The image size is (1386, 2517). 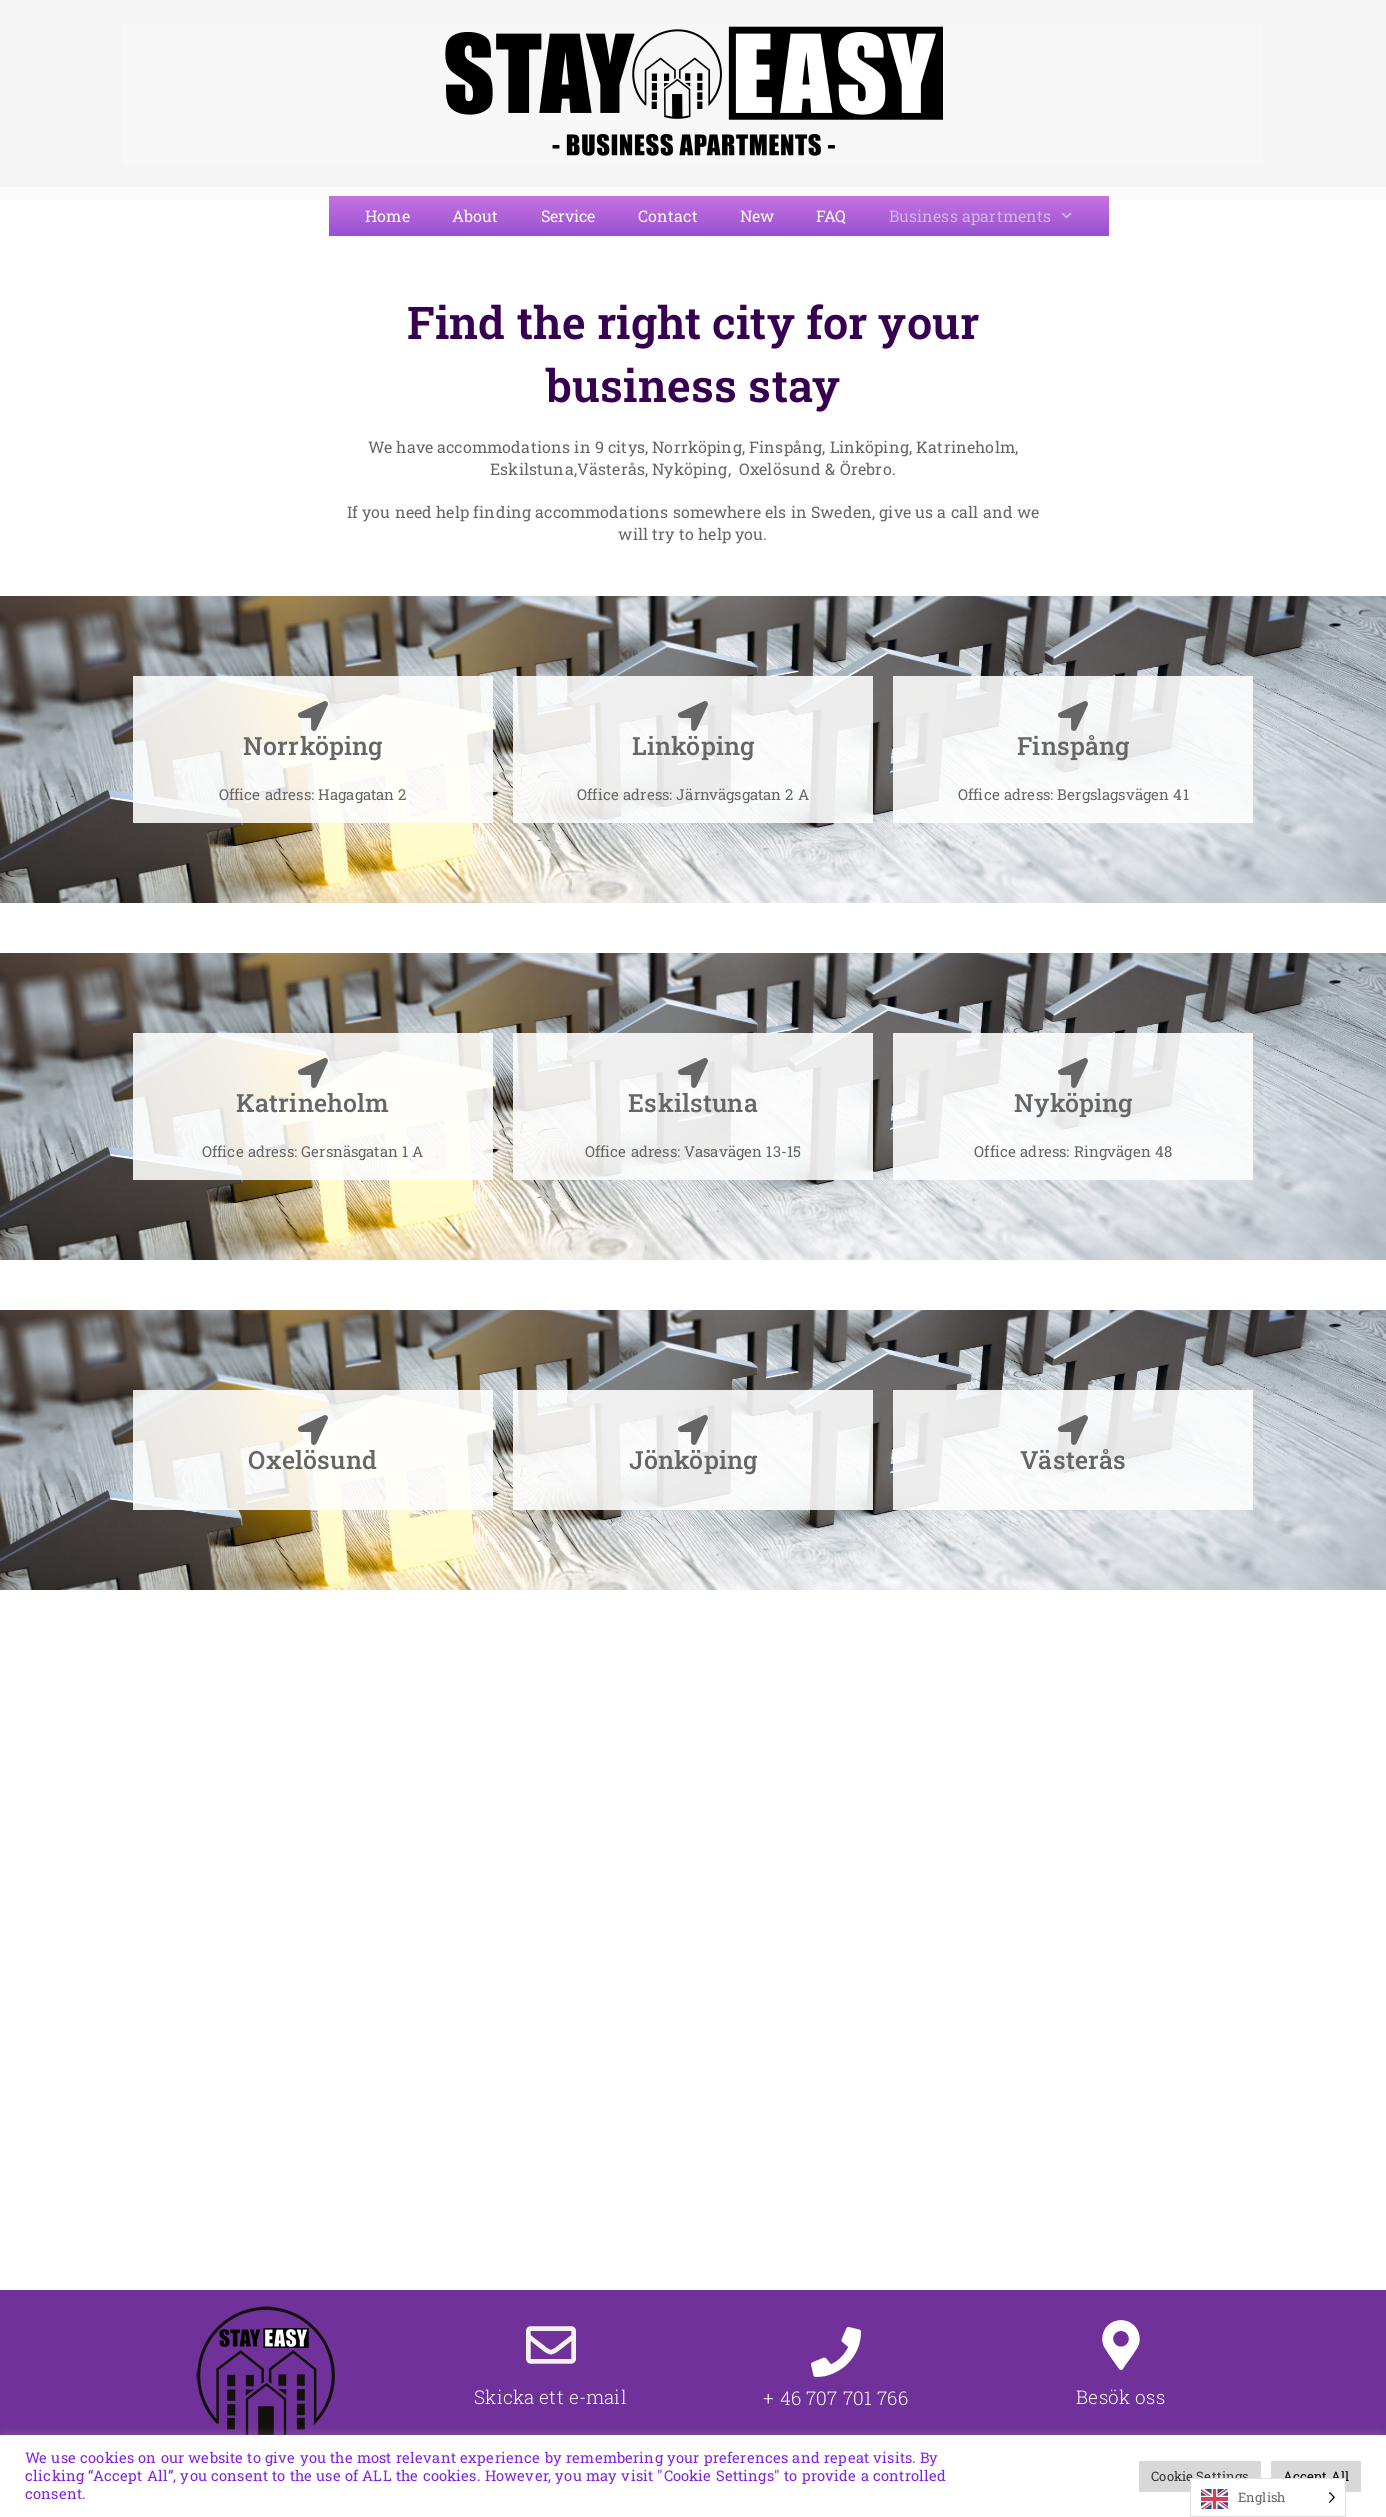 I want to click on FAQ, so click(x=831, y=215).